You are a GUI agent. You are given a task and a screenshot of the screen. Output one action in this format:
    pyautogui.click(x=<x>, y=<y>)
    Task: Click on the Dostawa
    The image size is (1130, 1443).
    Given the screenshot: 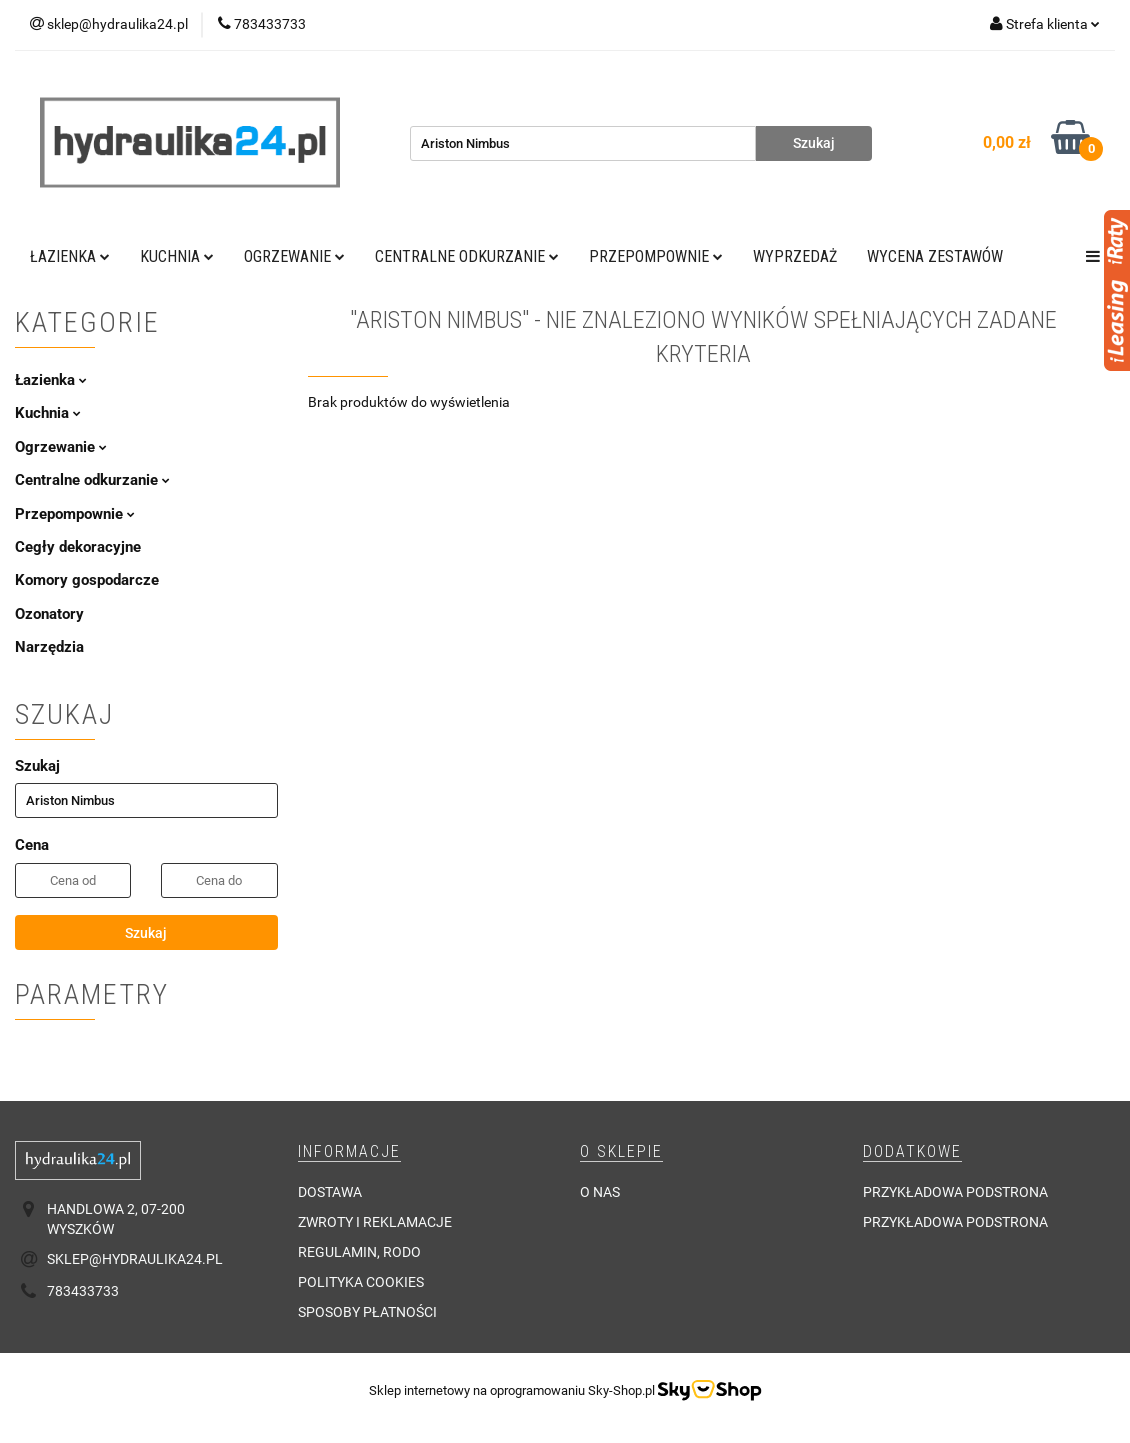 What is the action you would take?
    pyautogui.click(x=330, y=1192)
    